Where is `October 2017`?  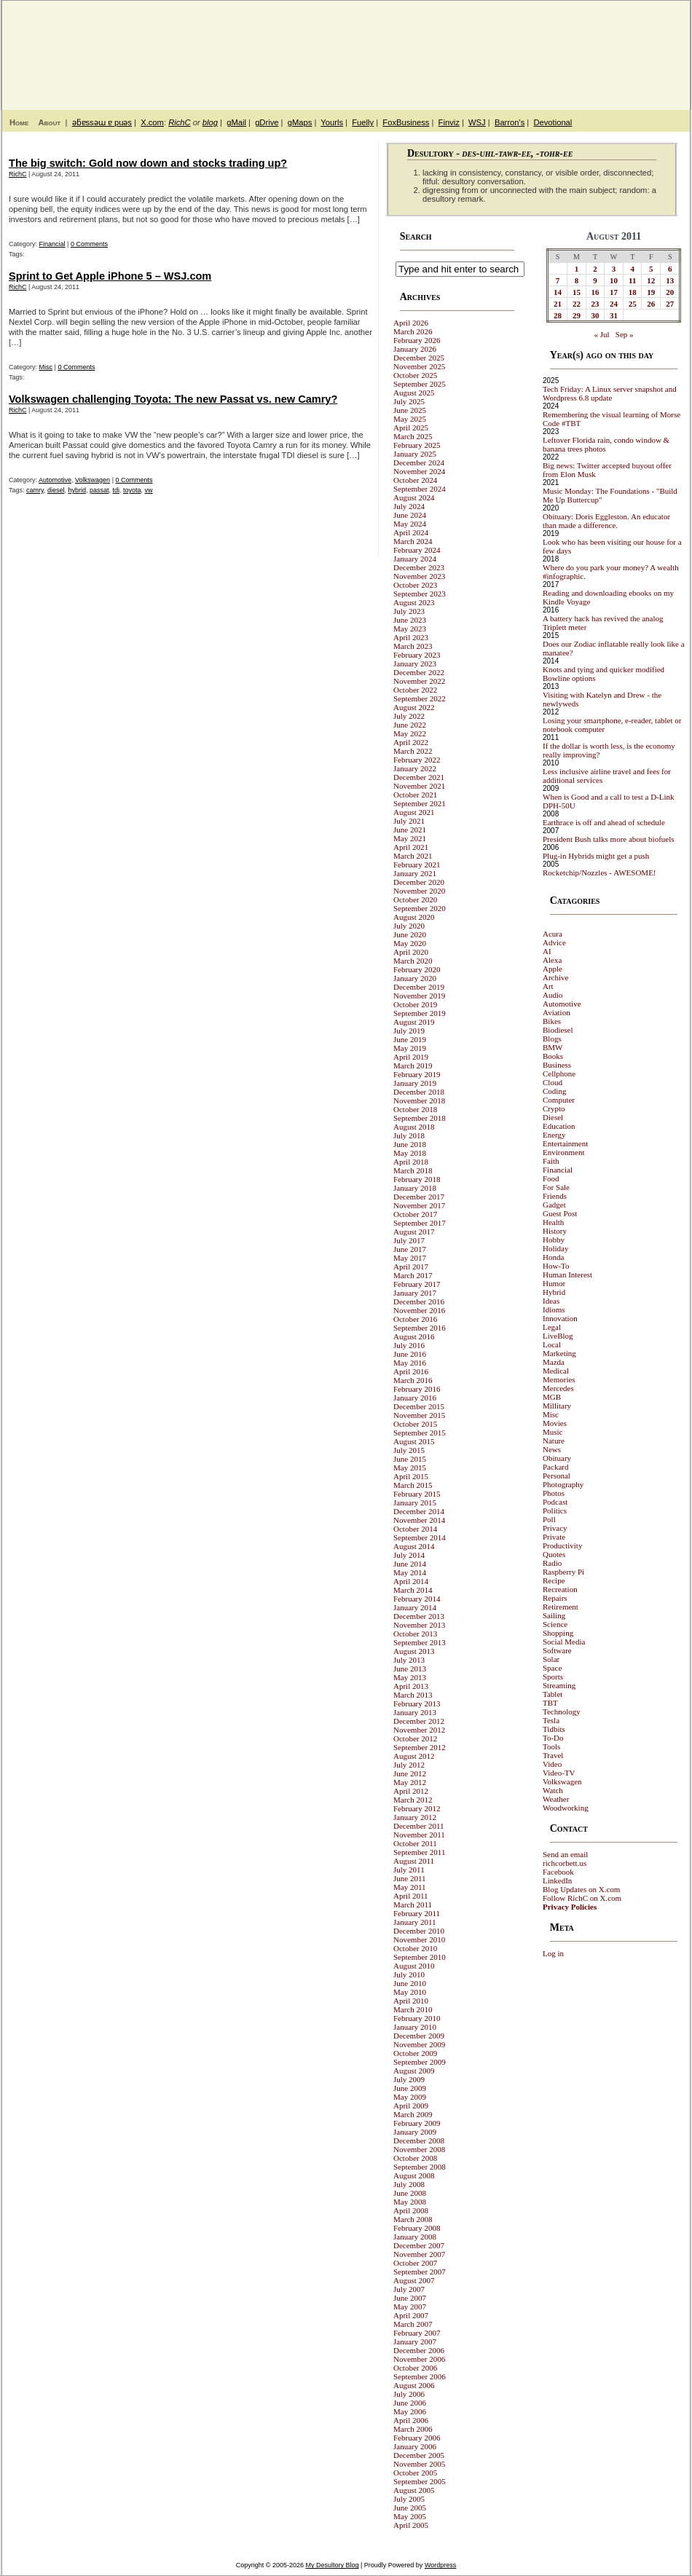
October 2017 is located at coordinates (415, 1214).